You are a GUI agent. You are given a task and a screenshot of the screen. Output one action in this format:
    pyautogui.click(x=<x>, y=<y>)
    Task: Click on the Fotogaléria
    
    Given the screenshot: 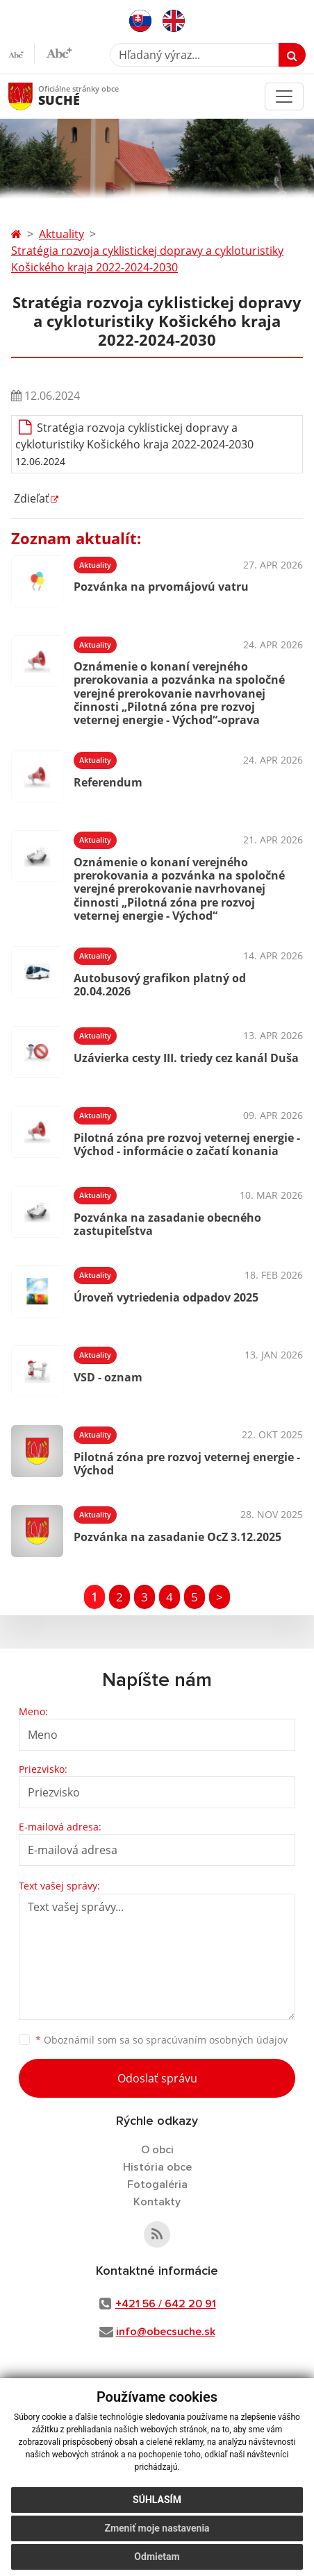 What is the action you would take?
    pyautogui.click(x=157, y=2184)
    